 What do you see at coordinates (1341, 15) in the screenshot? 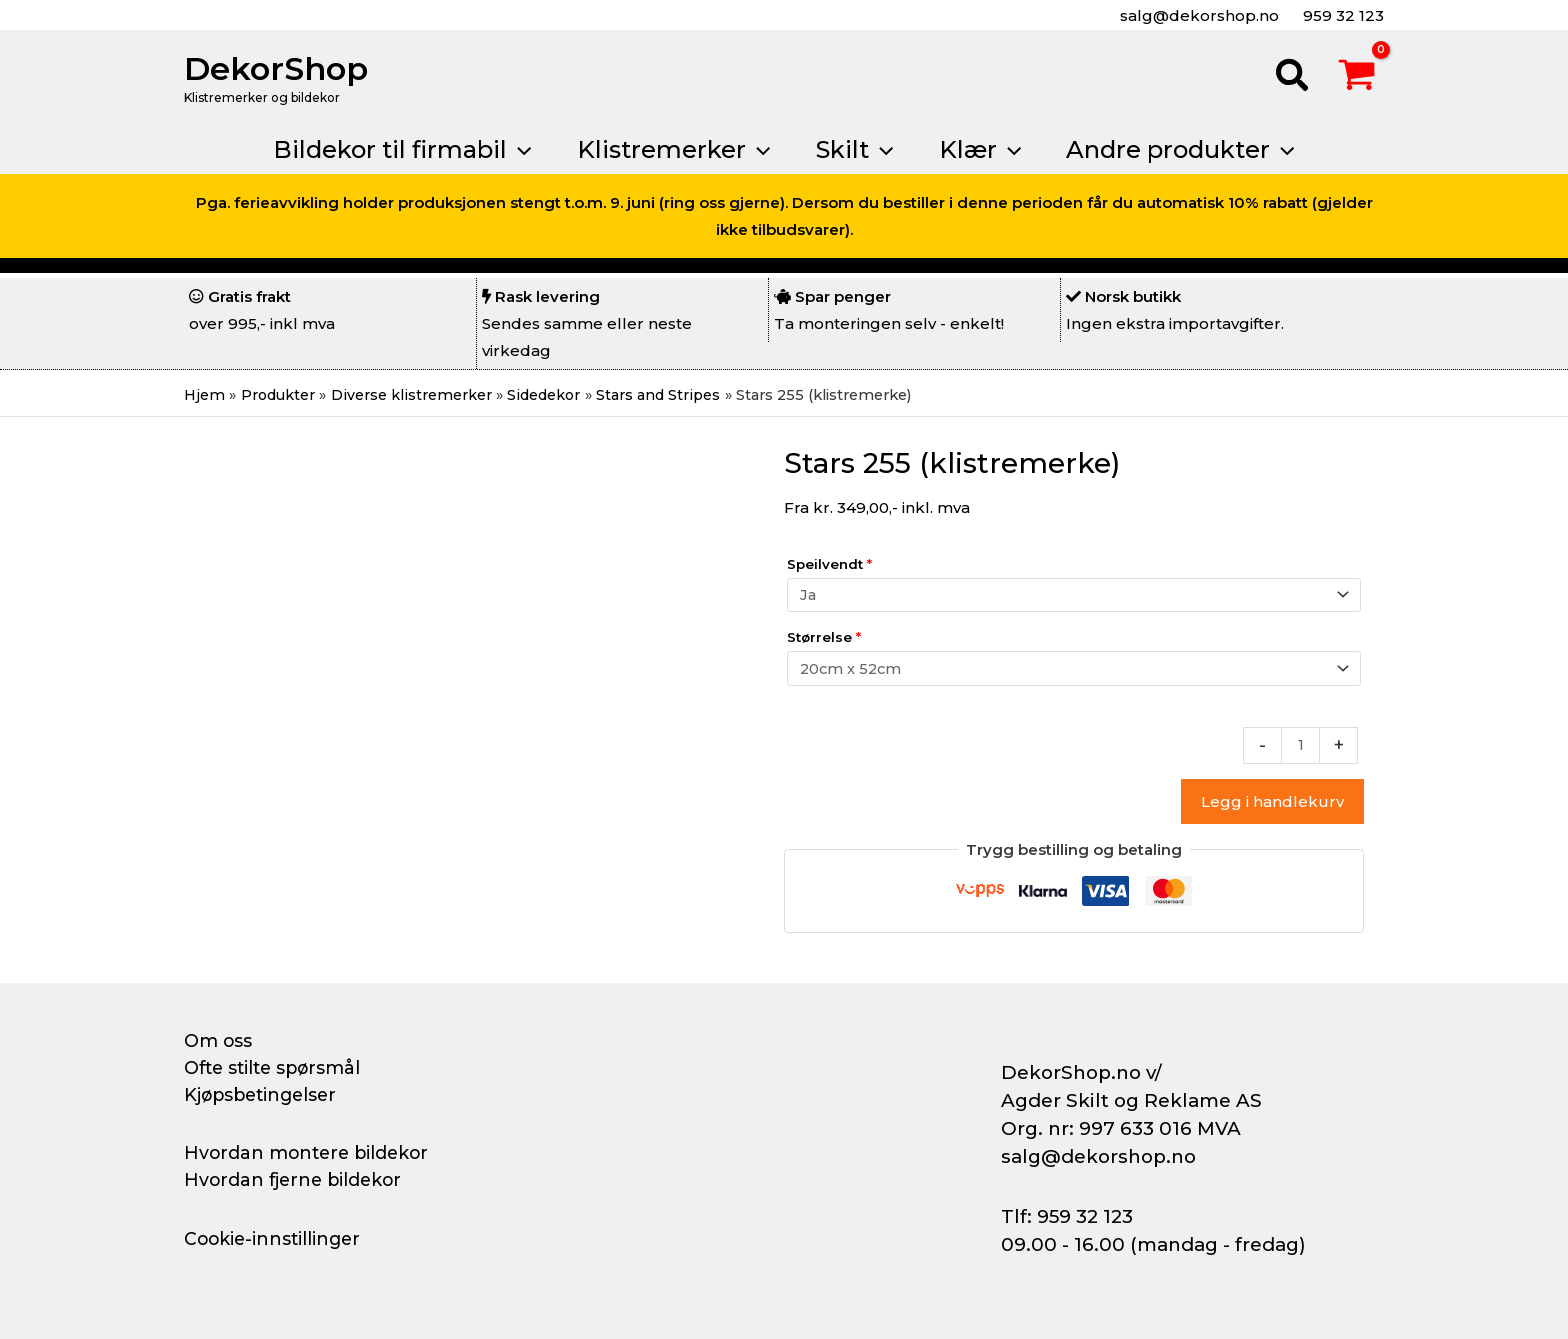
I see `959 32 123` at bounding box center [1341, 15].